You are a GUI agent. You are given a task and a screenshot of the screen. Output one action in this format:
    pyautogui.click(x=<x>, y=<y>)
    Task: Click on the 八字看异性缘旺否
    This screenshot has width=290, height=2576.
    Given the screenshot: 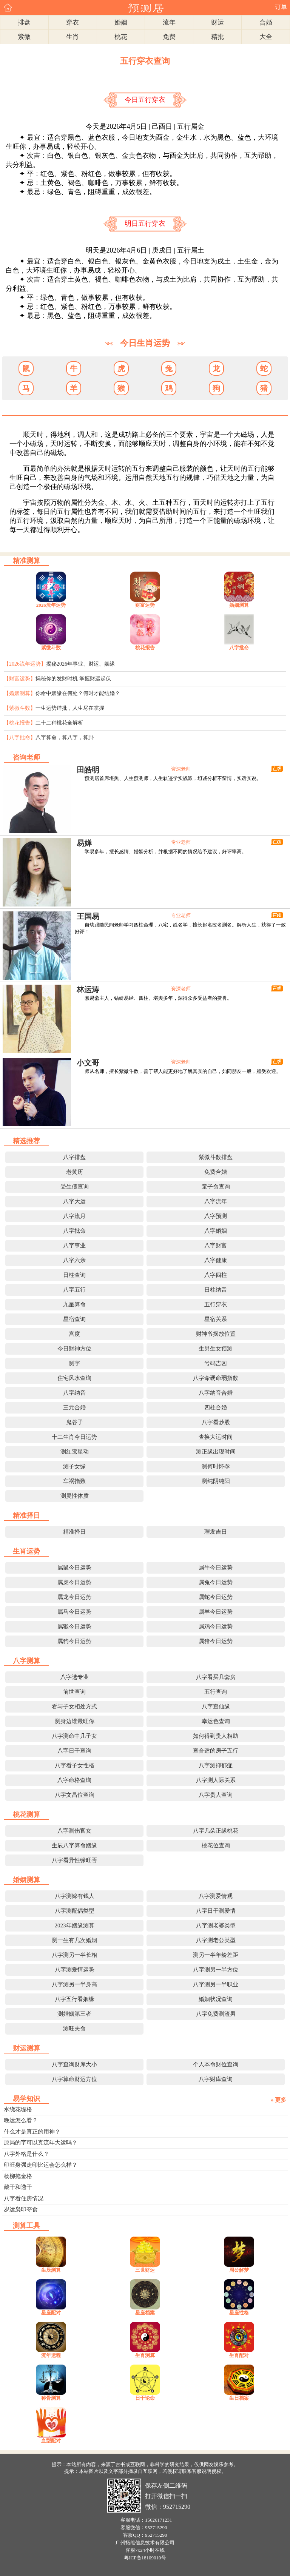 What is the action you would take?
    pyautogui.click(x=74, y=1860)
    